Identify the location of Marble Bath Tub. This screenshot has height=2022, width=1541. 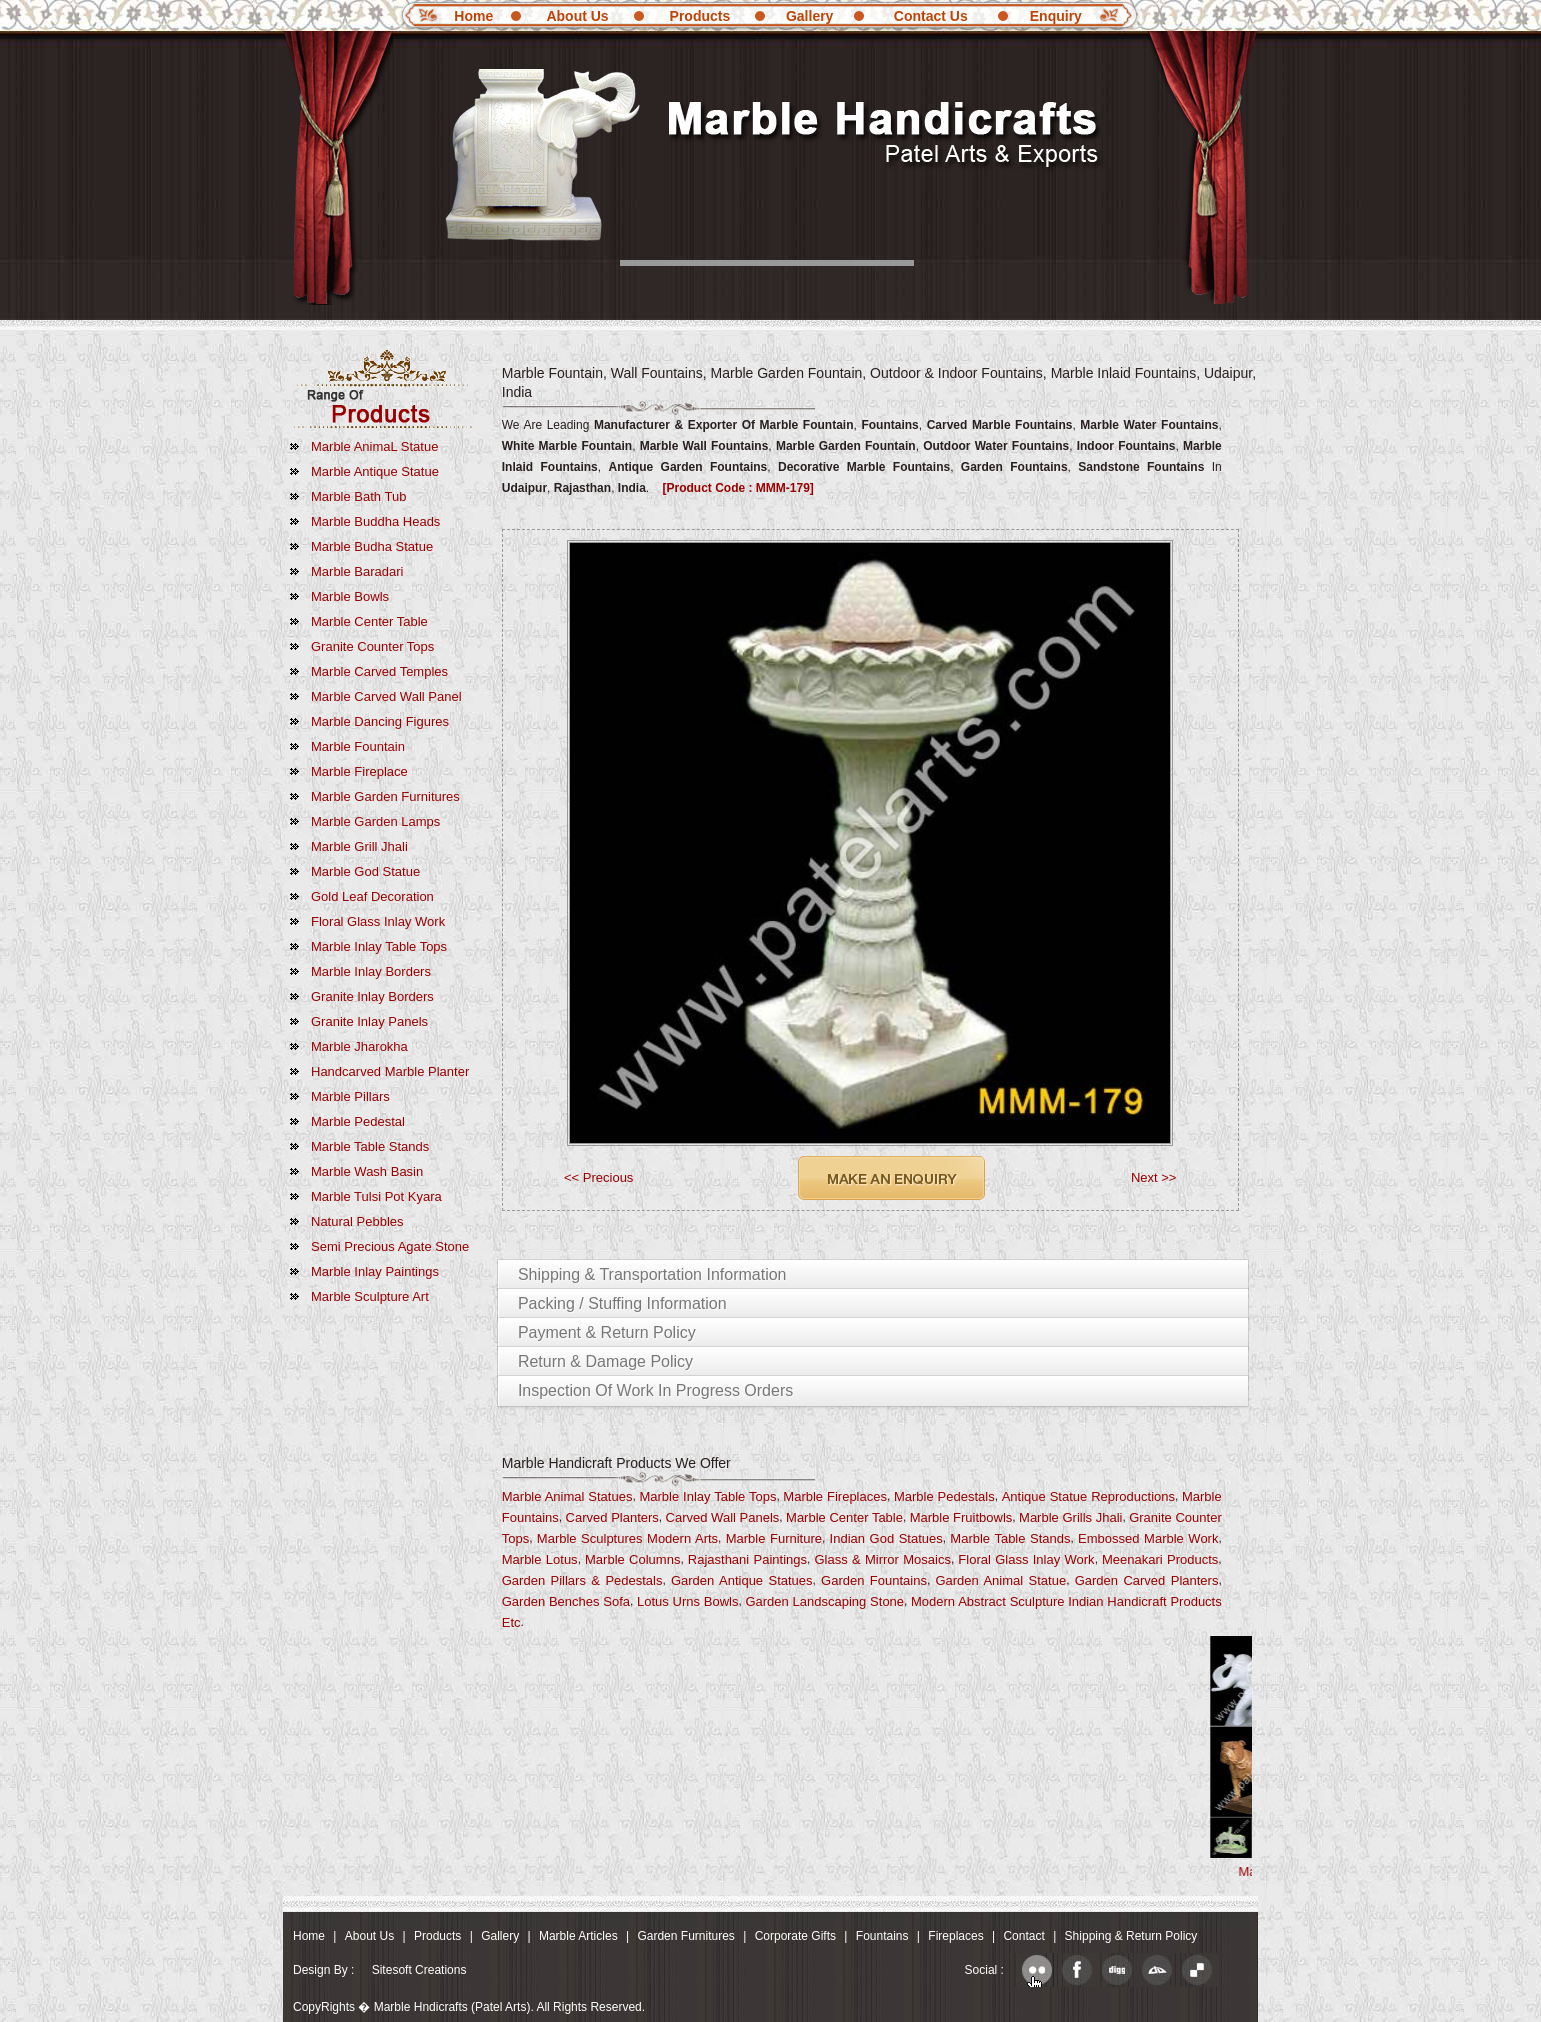
(358, 496).